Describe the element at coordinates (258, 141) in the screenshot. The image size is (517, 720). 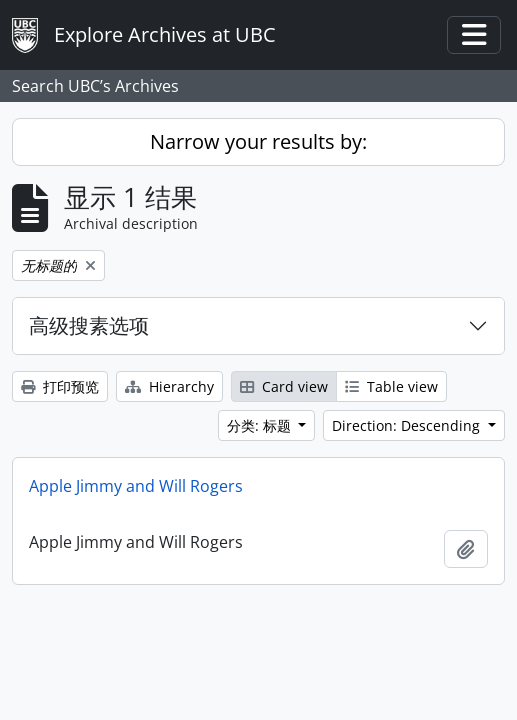
I see `Narrow your results by:` at that location.